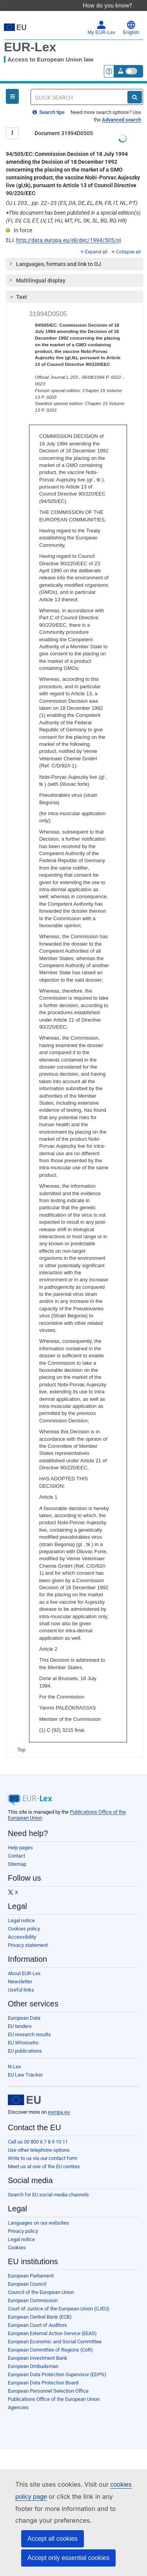  I want to click on EU tenders, so click(20, 2015).